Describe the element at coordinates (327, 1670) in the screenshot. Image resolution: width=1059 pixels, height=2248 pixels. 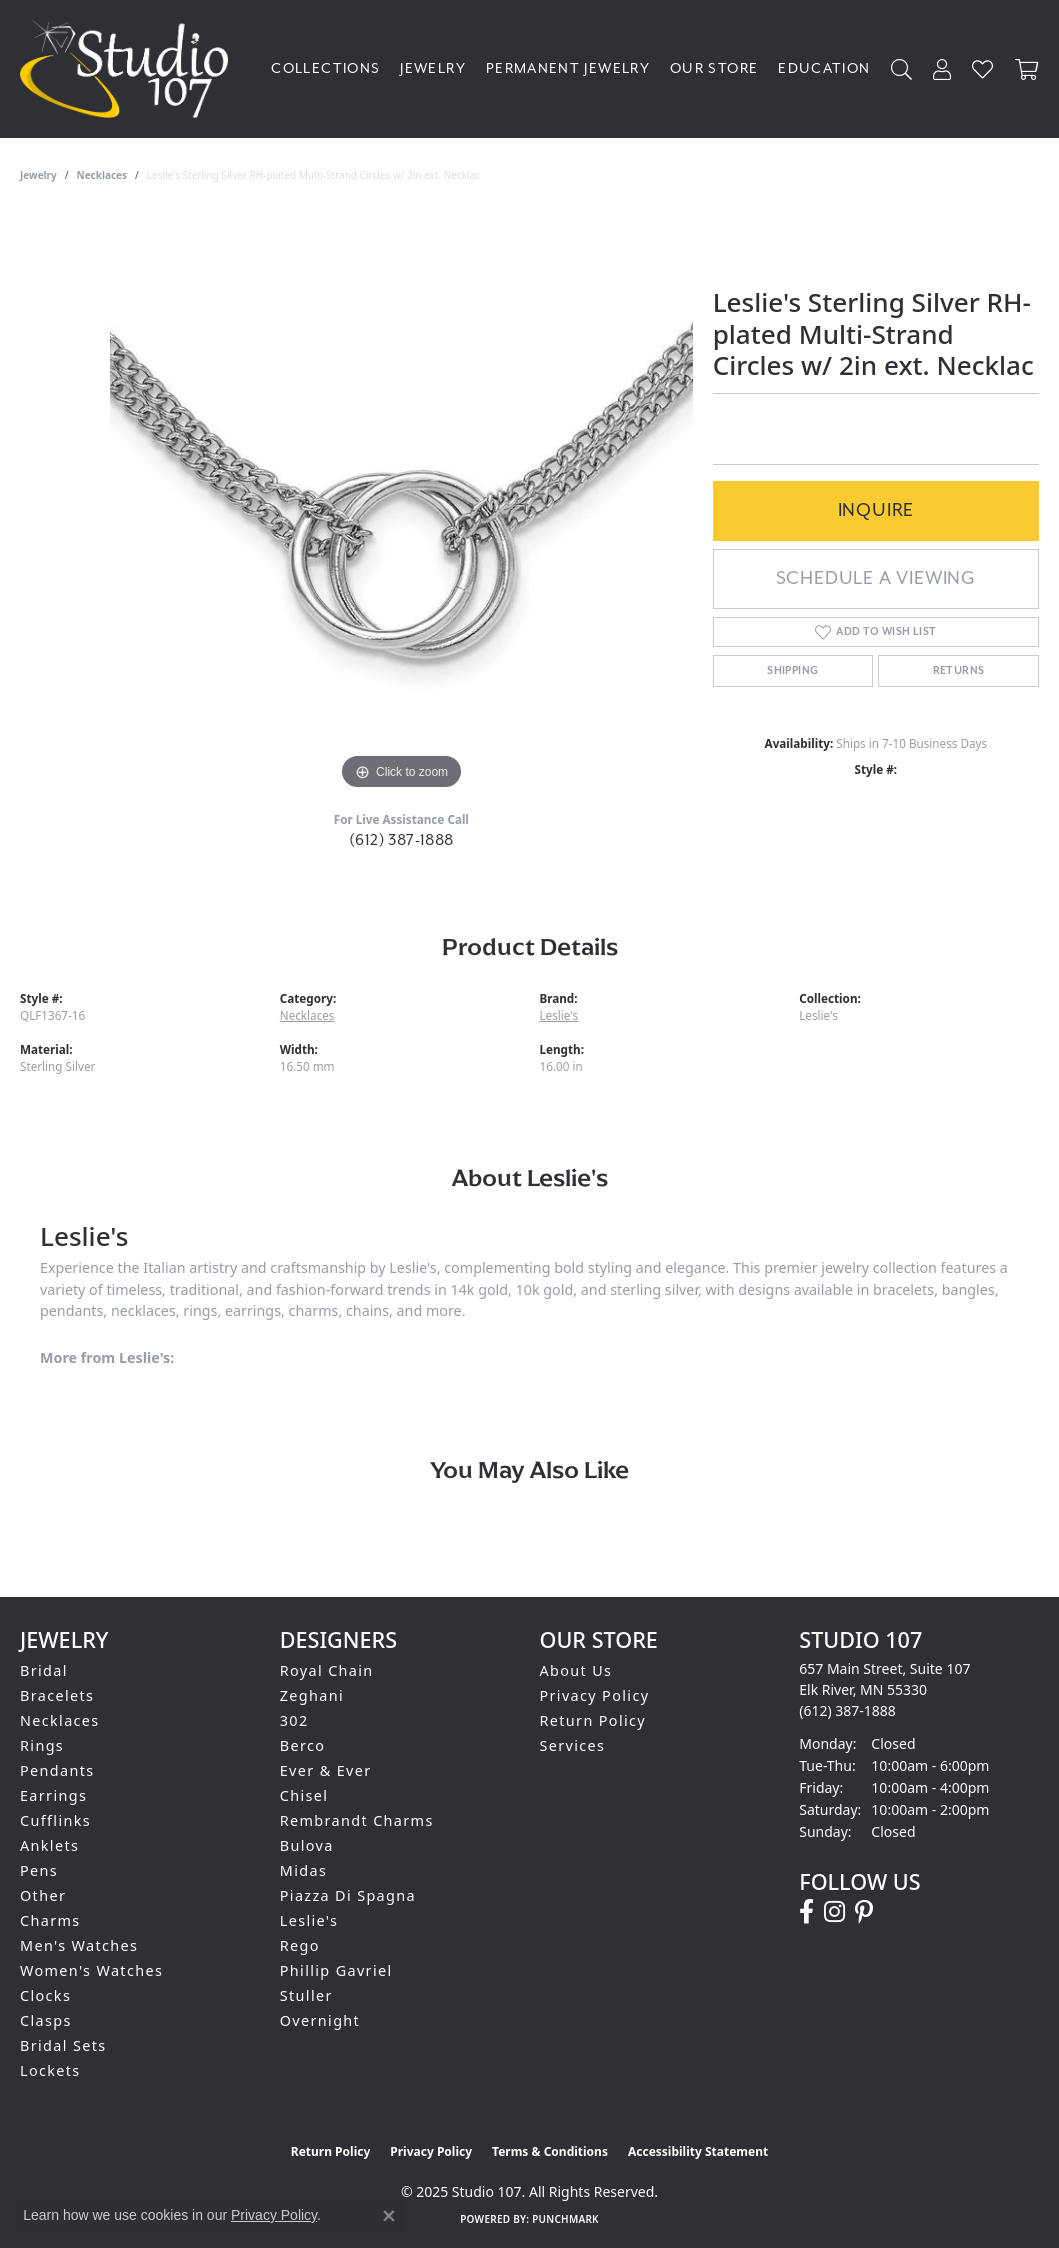
I see `Royal Chain [menuitem]` at that location.